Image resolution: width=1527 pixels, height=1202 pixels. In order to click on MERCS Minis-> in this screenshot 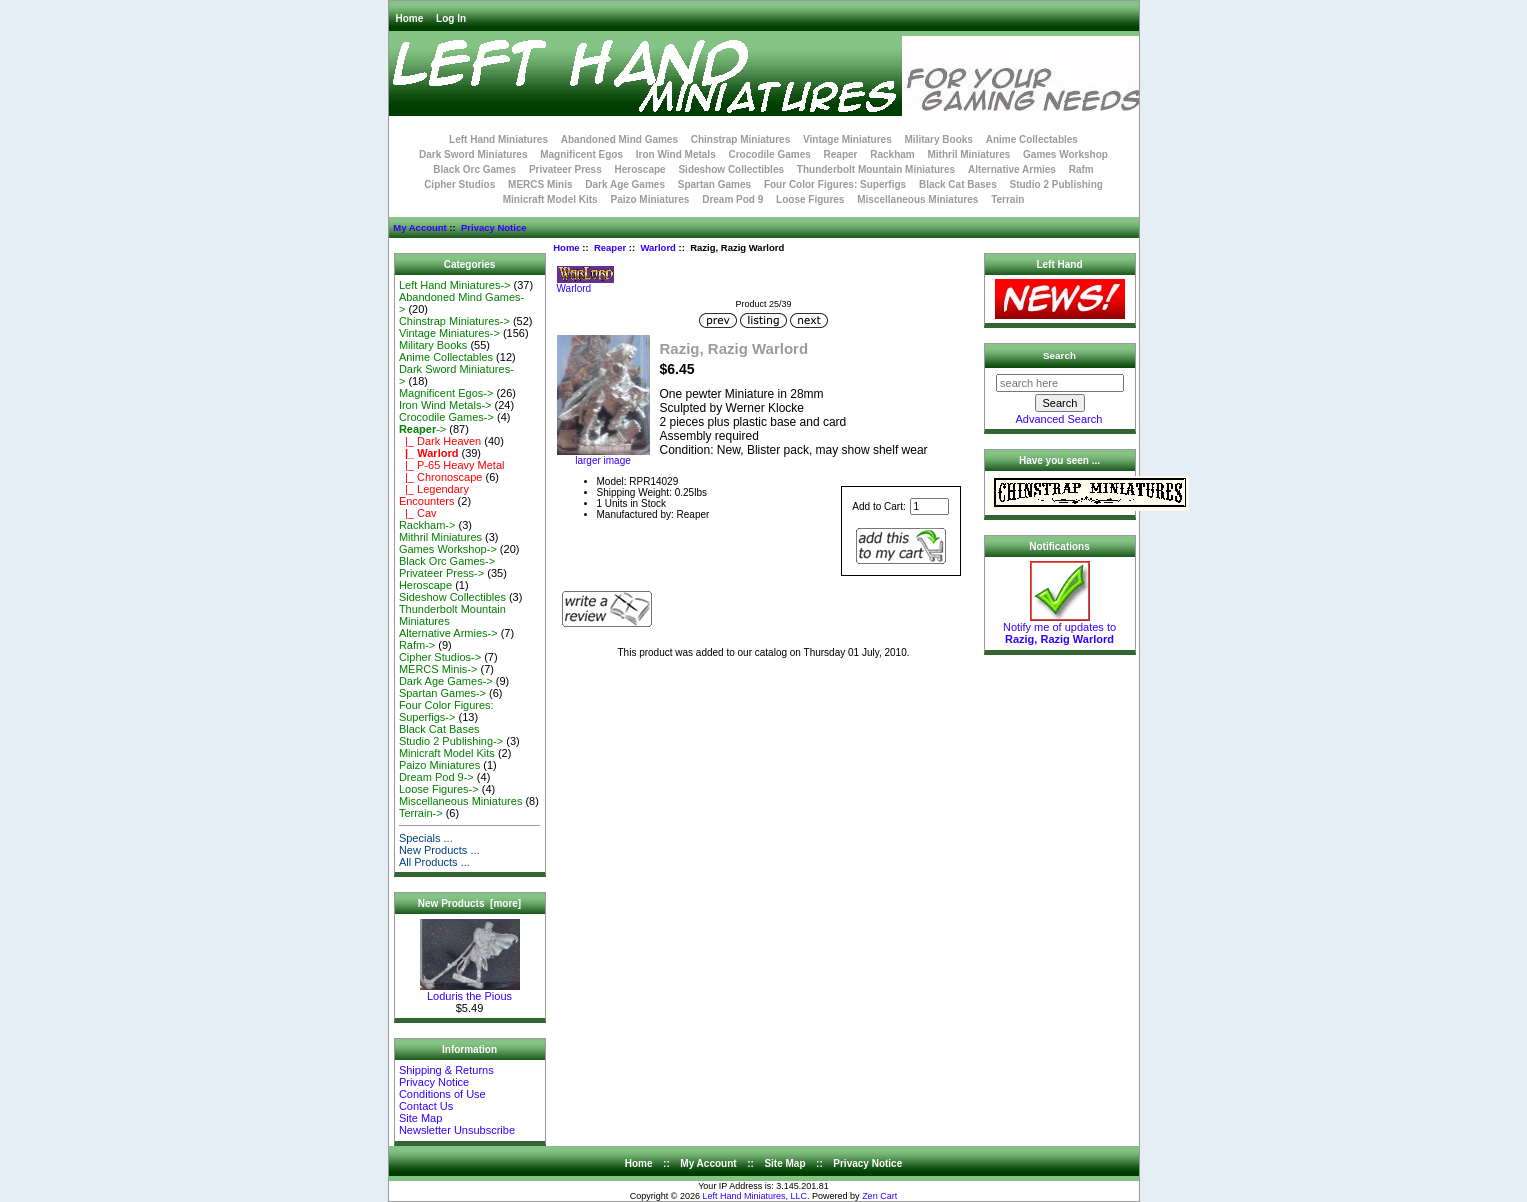, I will do `click(438, 669)`.